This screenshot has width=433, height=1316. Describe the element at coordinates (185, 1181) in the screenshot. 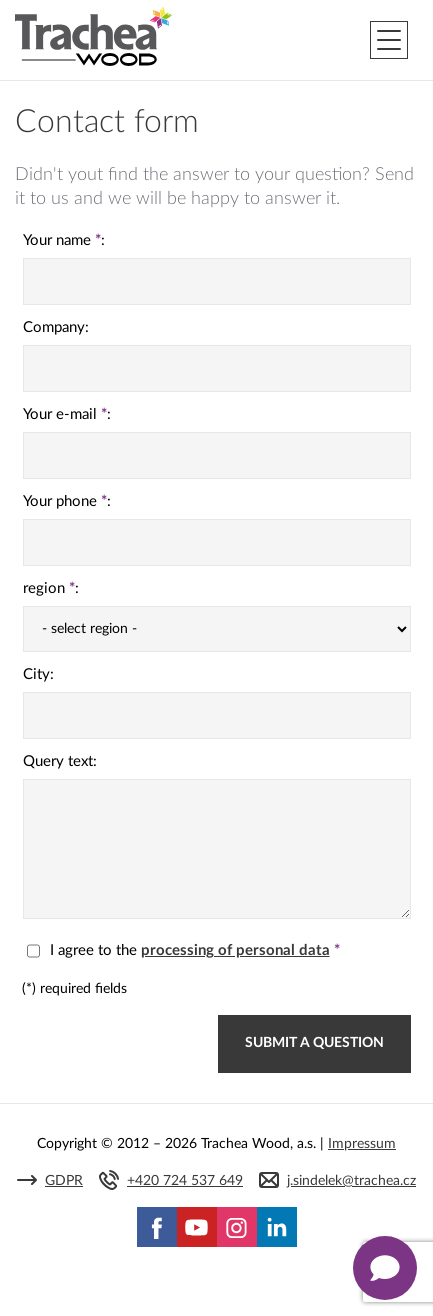

I see `+420 724 537 649` at that location.